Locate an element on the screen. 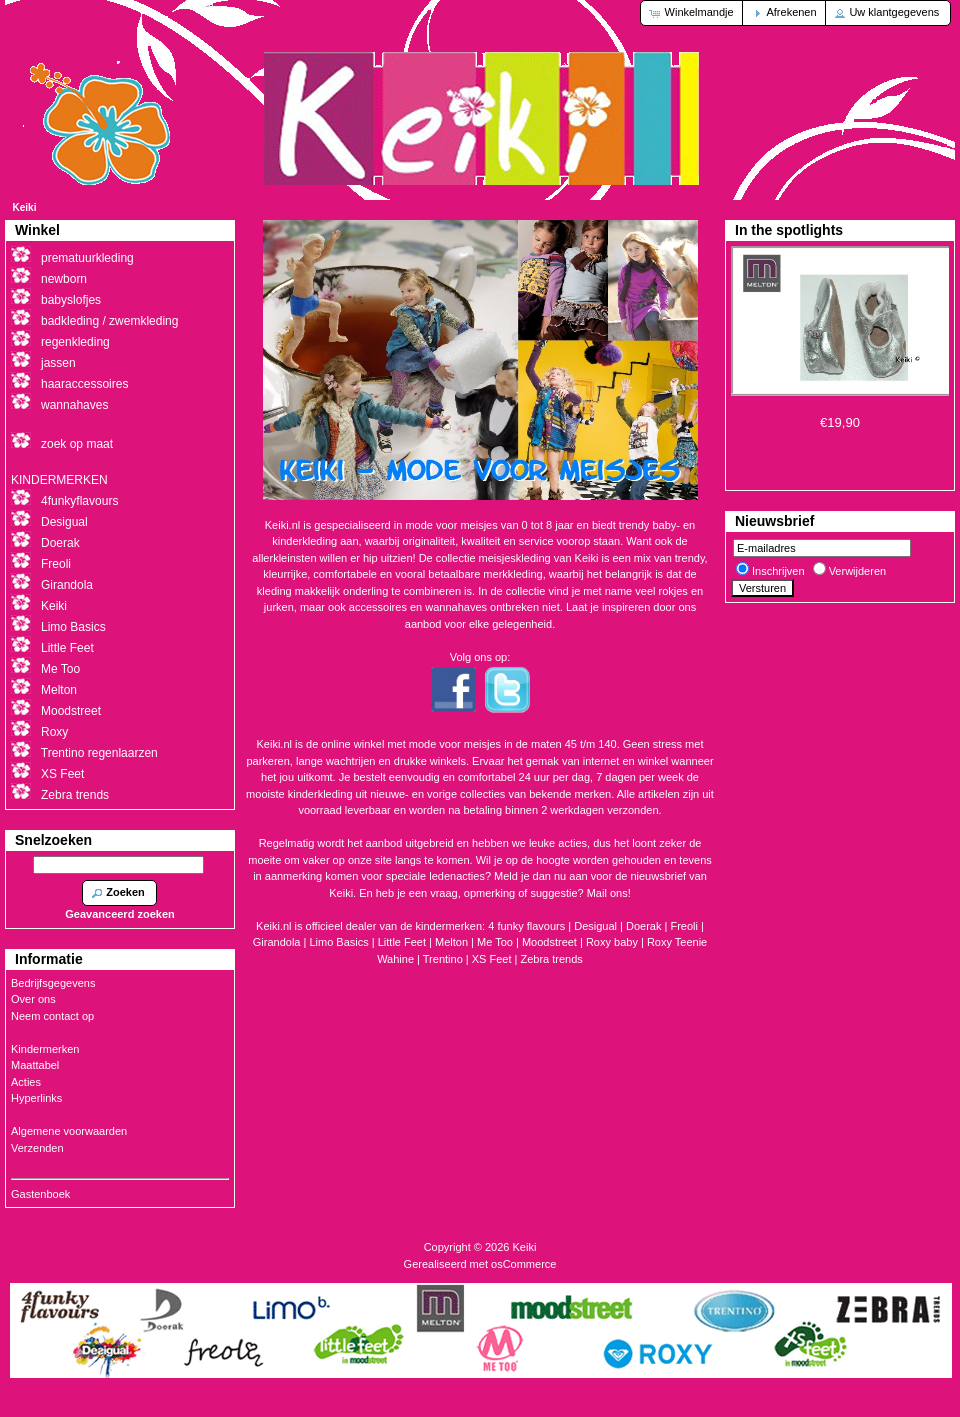  Girandola | is located at coordinates (281, 942).